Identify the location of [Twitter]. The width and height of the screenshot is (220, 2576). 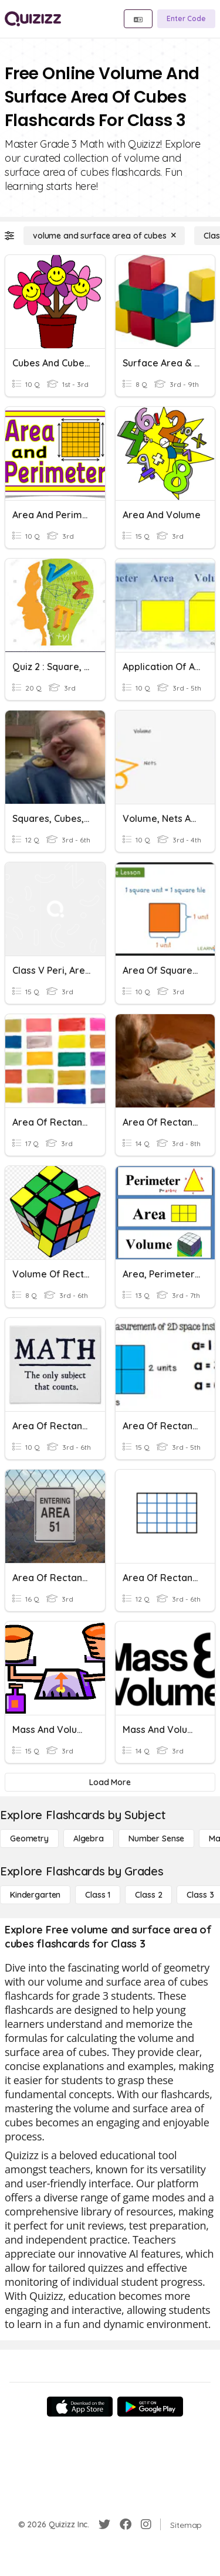
(104, 2524).